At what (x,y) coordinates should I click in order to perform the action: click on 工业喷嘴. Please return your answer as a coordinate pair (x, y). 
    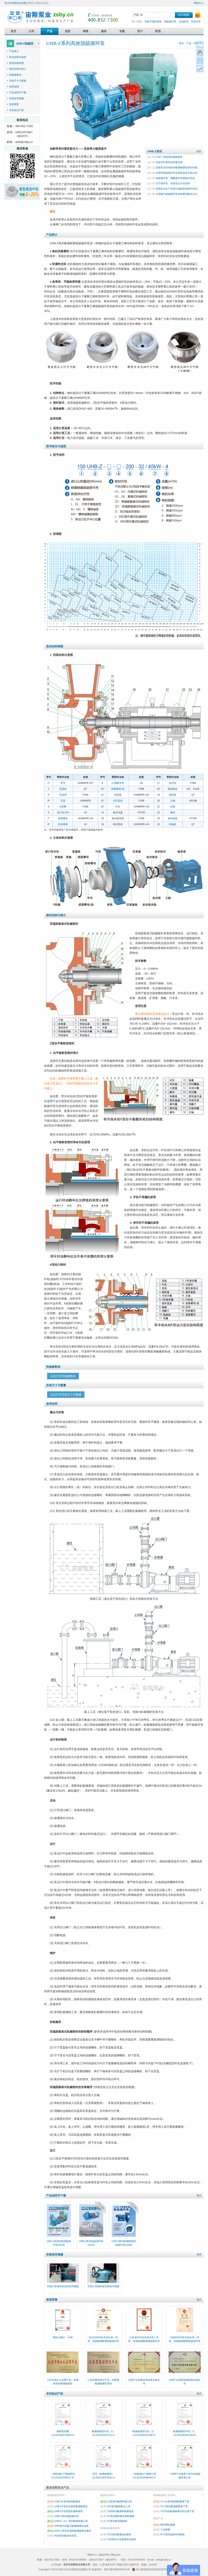
    Looking at the image, I should click on (165, 2529).